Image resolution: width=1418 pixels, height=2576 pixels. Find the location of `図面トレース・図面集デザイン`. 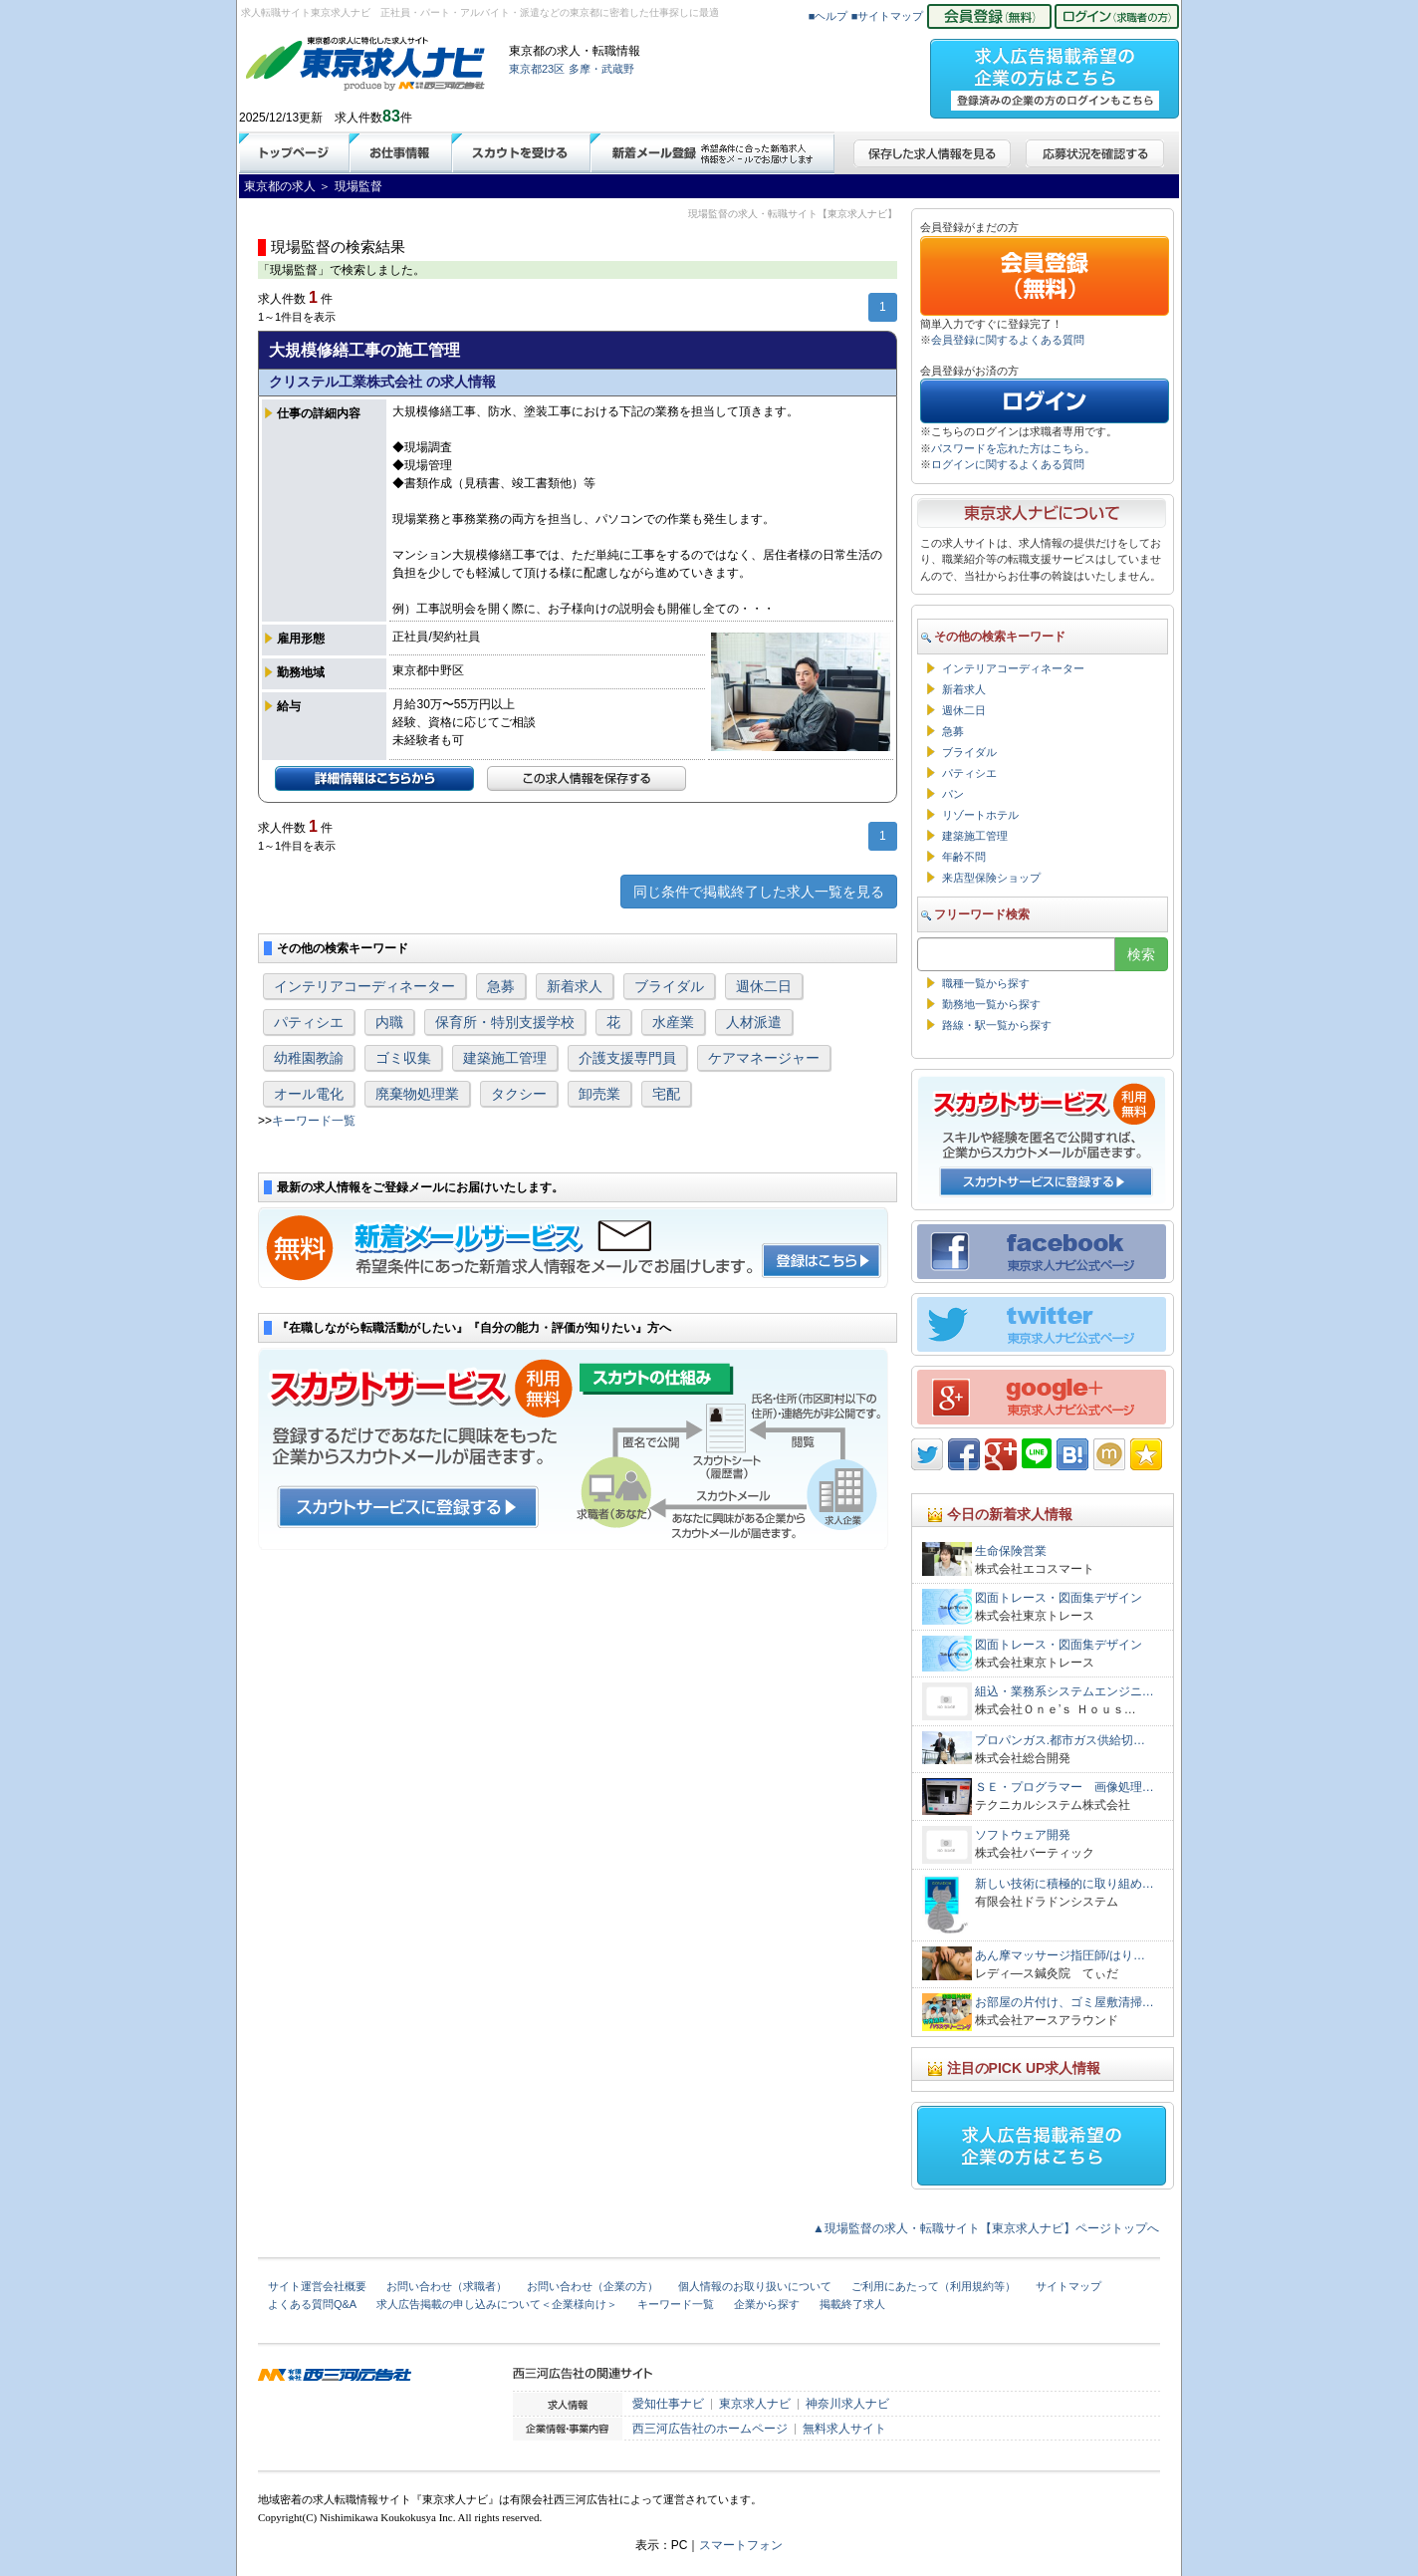

図面トレース・図面集デザイン is located at coordinates (1058, 1598).